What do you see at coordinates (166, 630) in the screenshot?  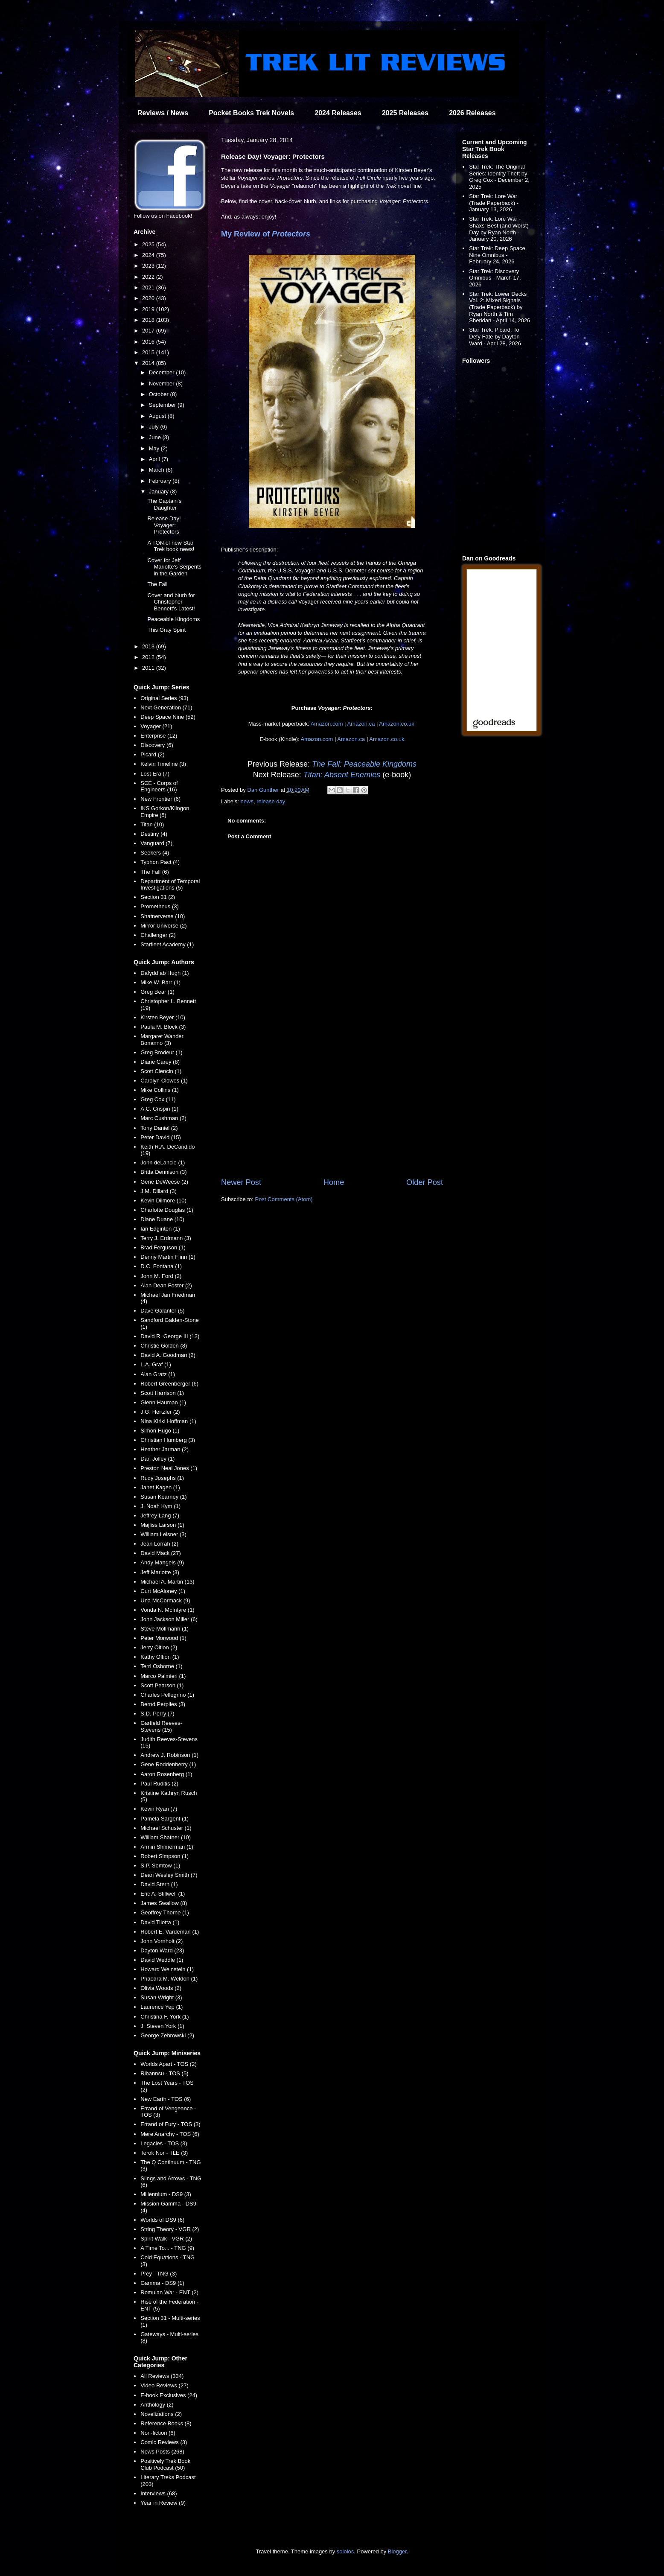 I see `This Gray Spirit` at bounding box center [166, 630].